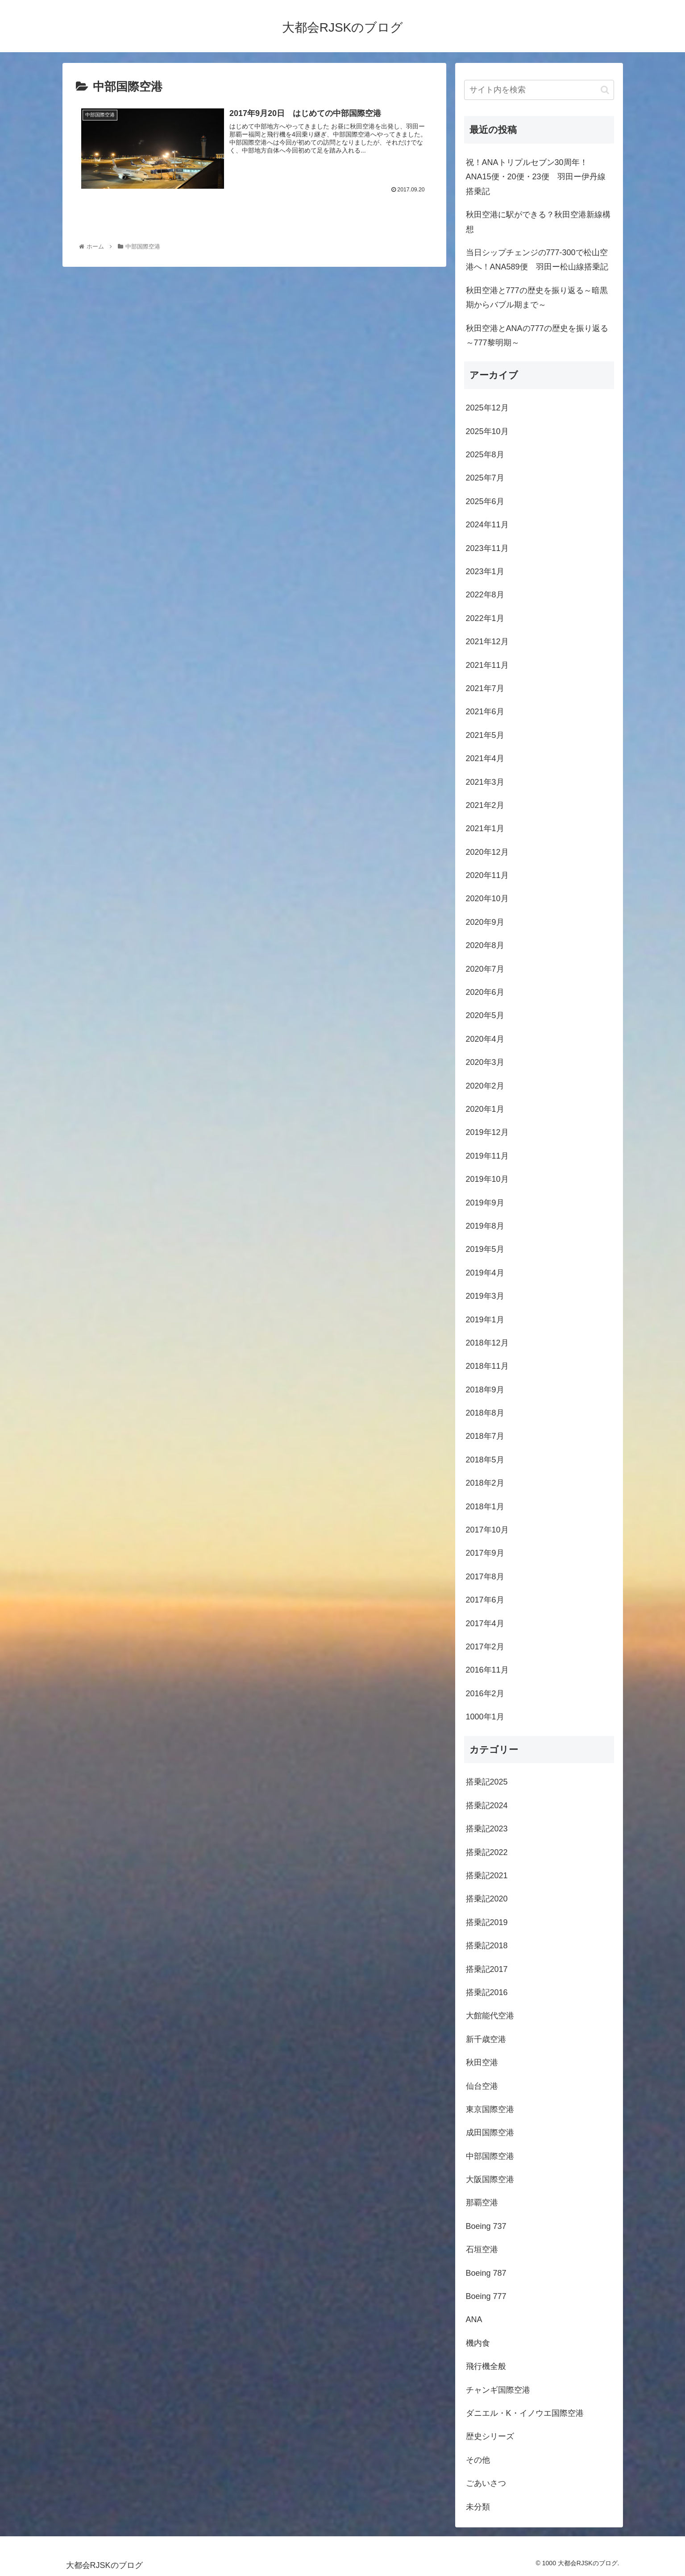 Image resolution: width=685 pixels, height=2576 pixels. What do you see at coordinates (485, 758) in the screenshot?
I see `2021年4月` at bounding box center [485, 758].